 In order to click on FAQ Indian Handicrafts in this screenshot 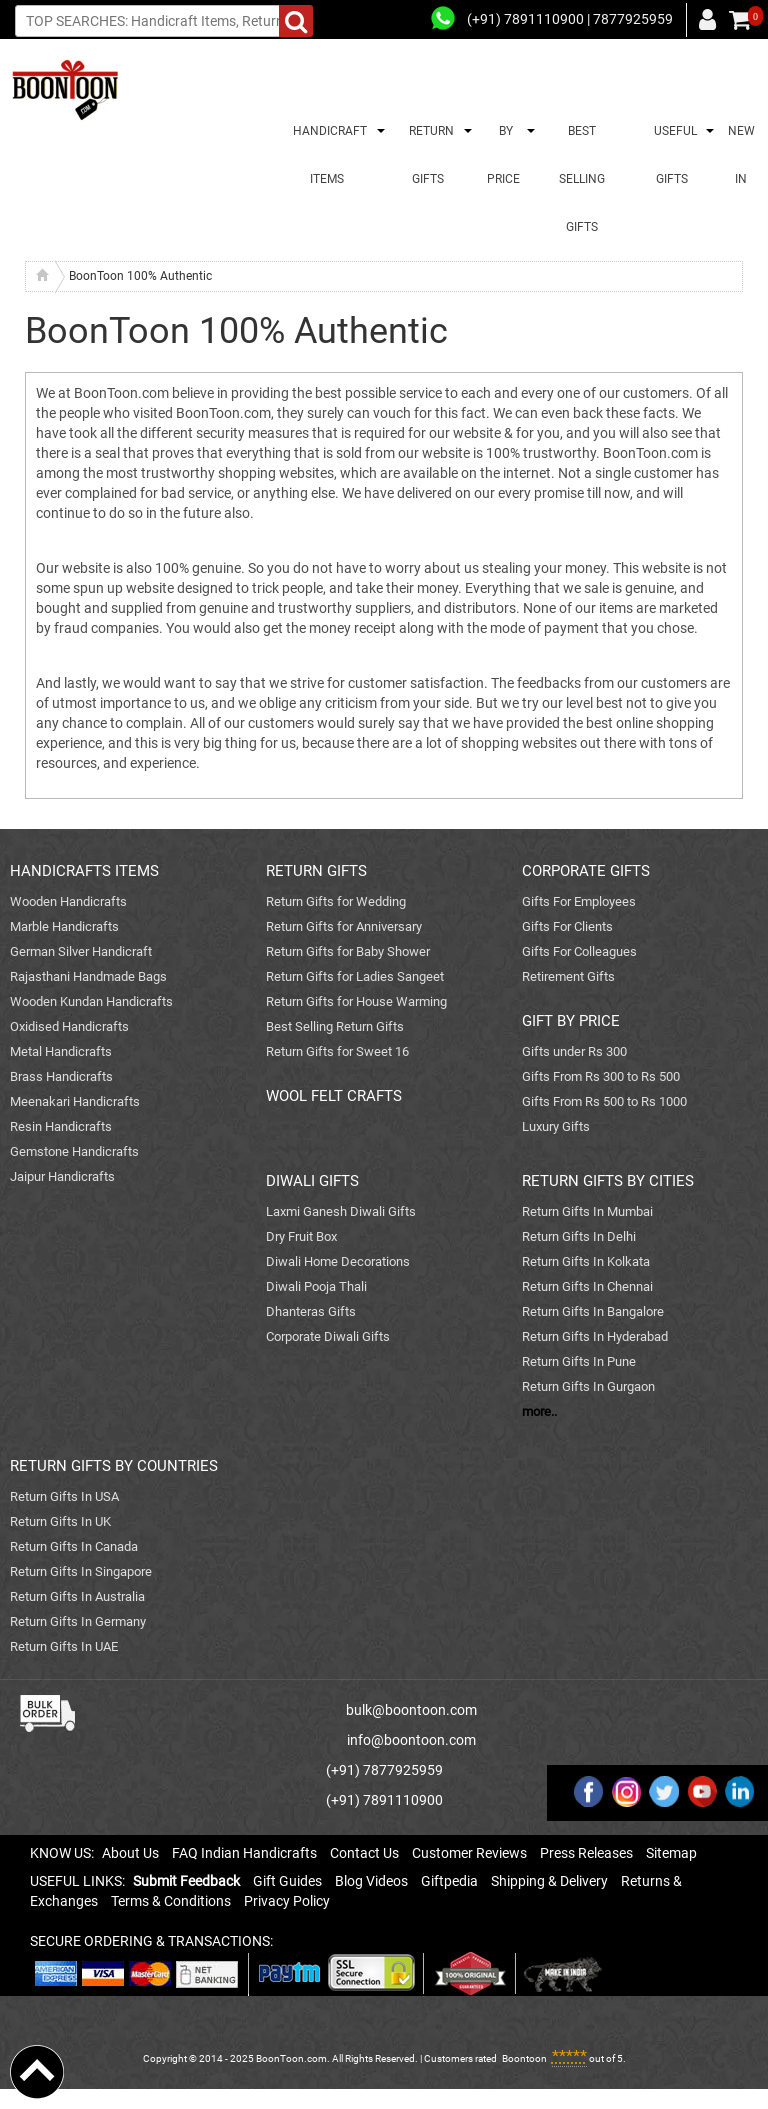, I will do `click(244, 1853)`.